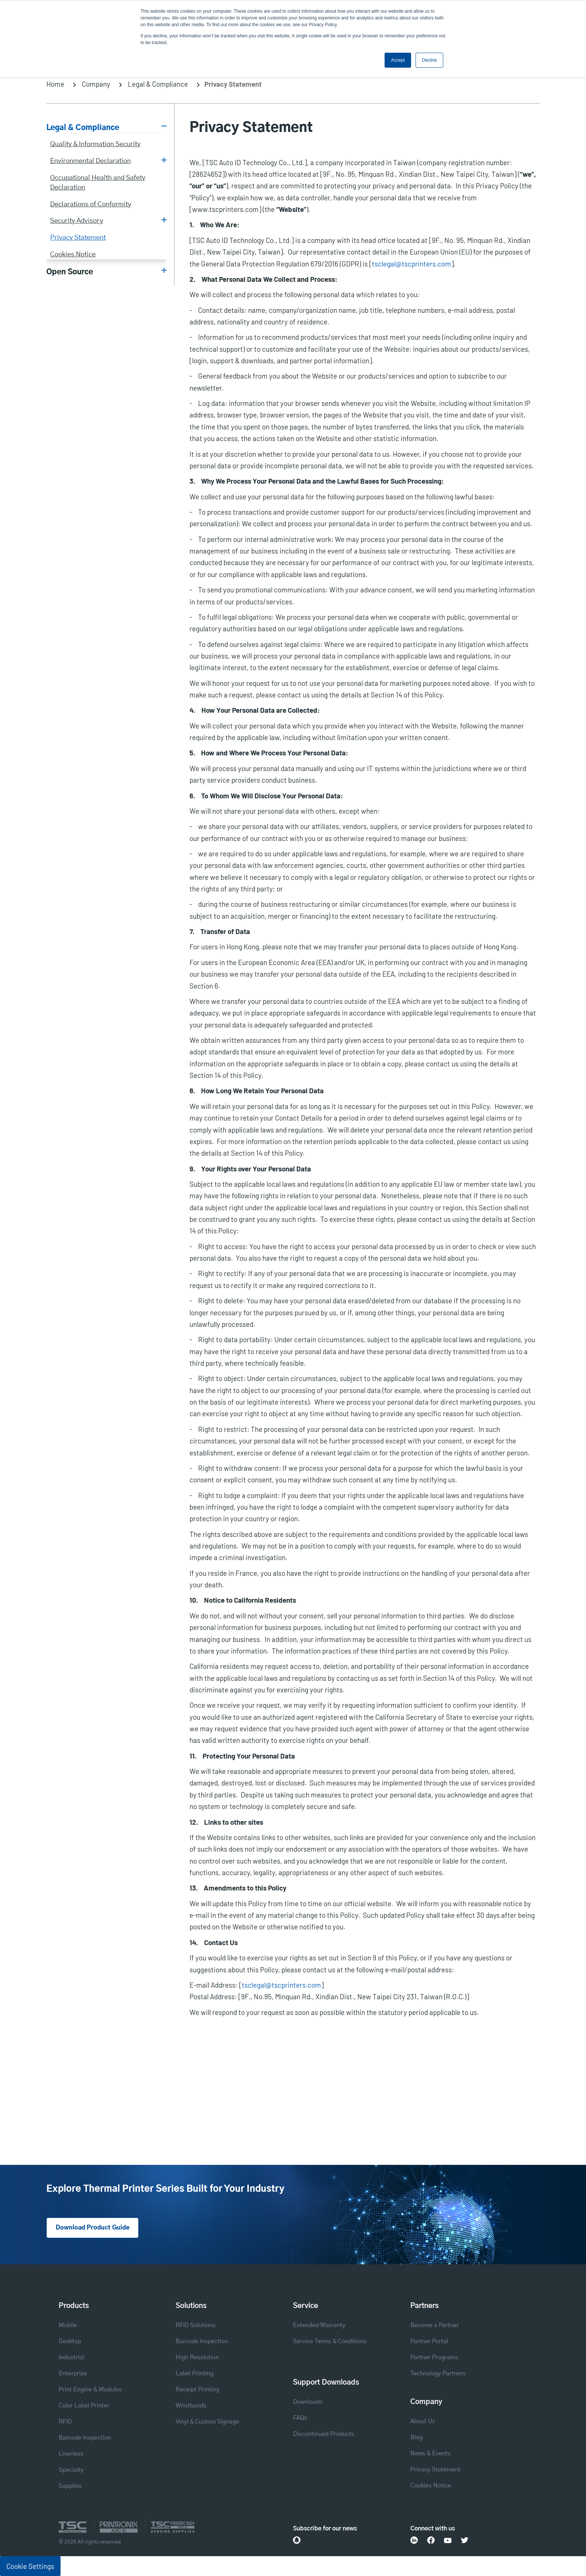 This screenshot has width=586, height=2576. Describe the element at coordinates (71, 2470) in the screenshot. I see `Specialty` at that location.